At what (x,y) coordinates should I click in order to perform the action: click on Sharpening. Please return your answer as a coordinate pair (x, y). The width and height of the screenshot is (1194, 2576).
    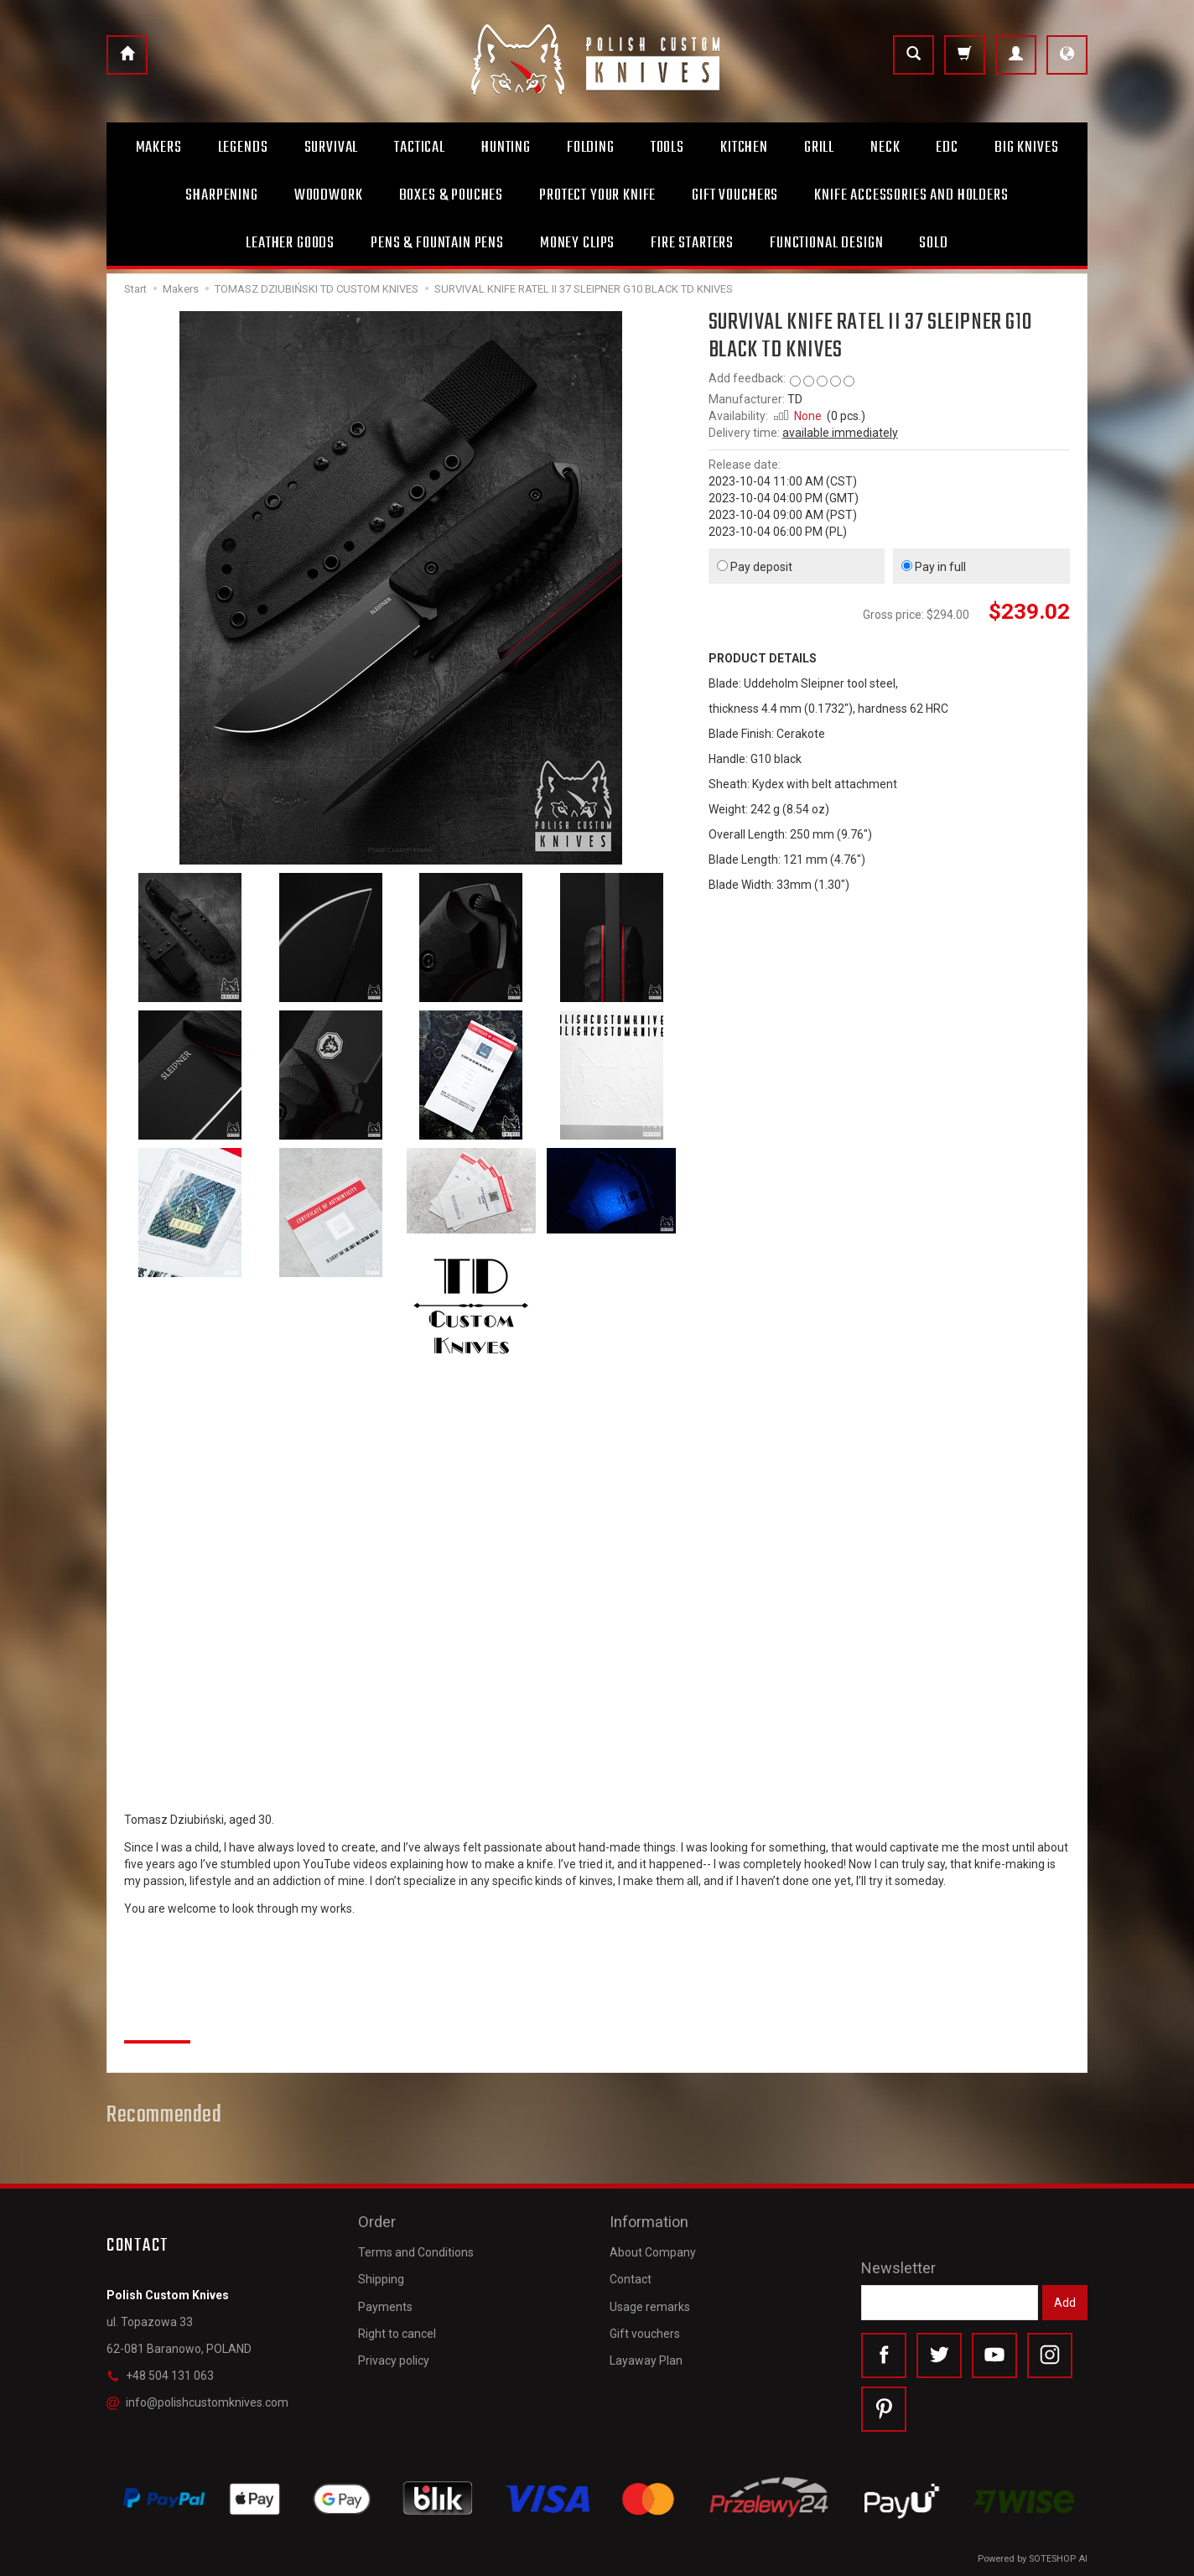
    Looking at the image, I should click on (221, 195).